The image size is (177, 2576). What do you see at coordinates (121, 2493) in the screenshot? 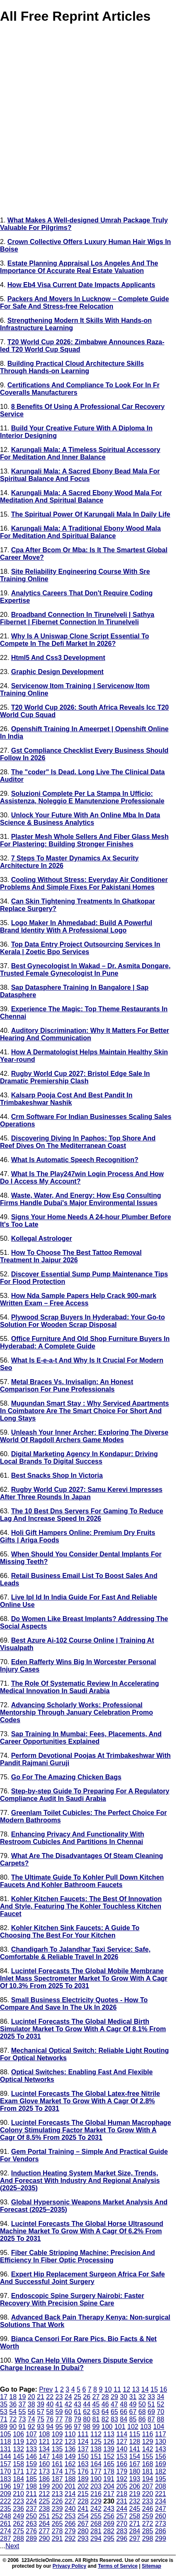
I see `218` at bounding box center [121, 2493].